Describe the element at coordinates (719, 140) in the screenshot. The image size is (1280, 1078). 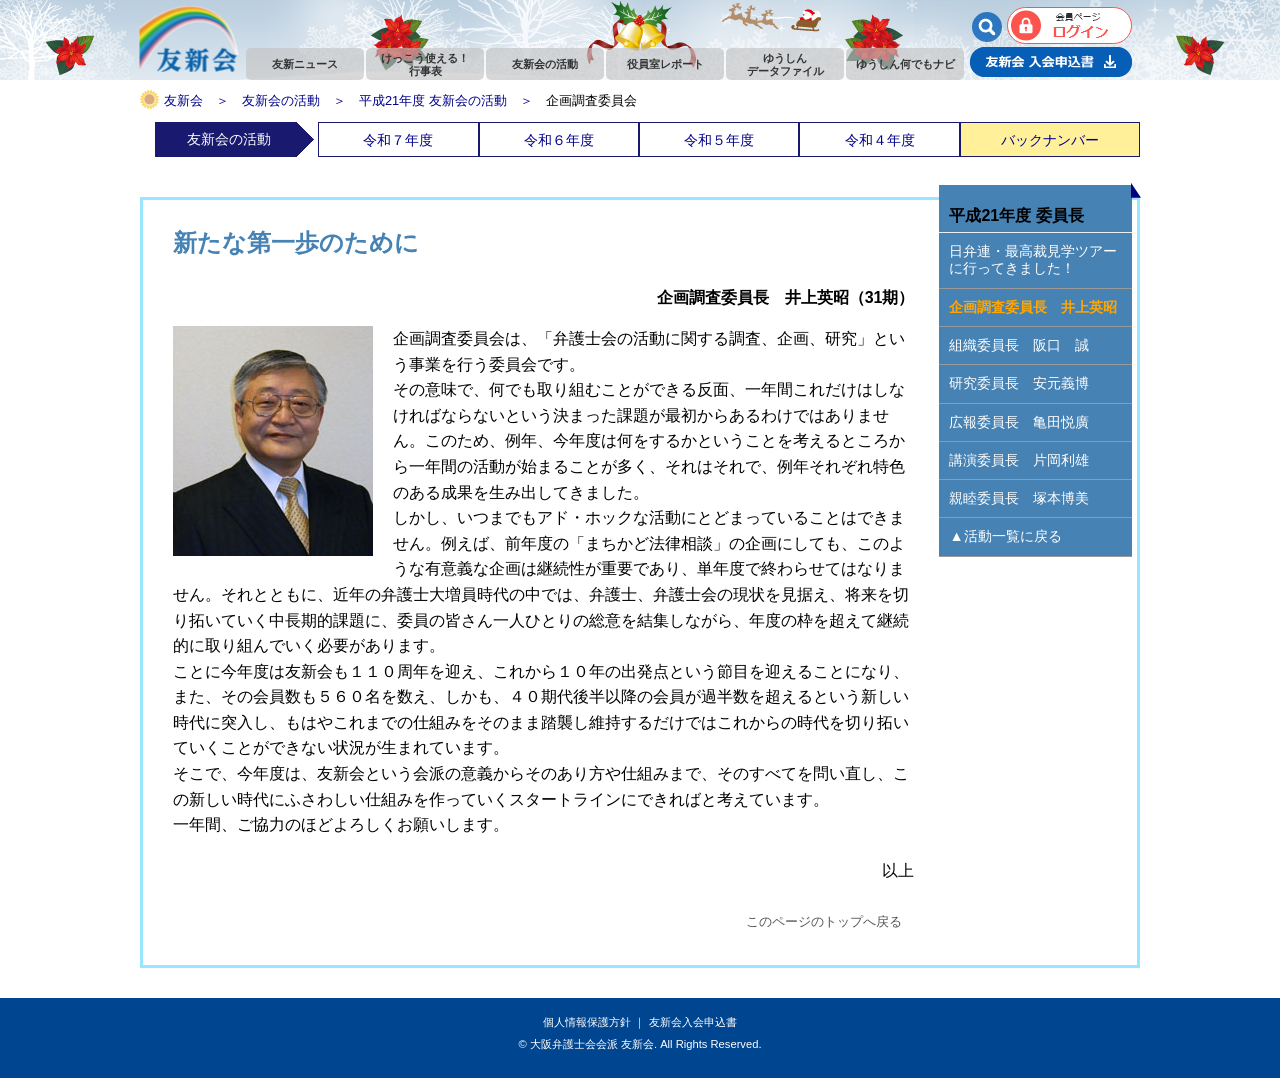
I see `令和５年度` at that location.